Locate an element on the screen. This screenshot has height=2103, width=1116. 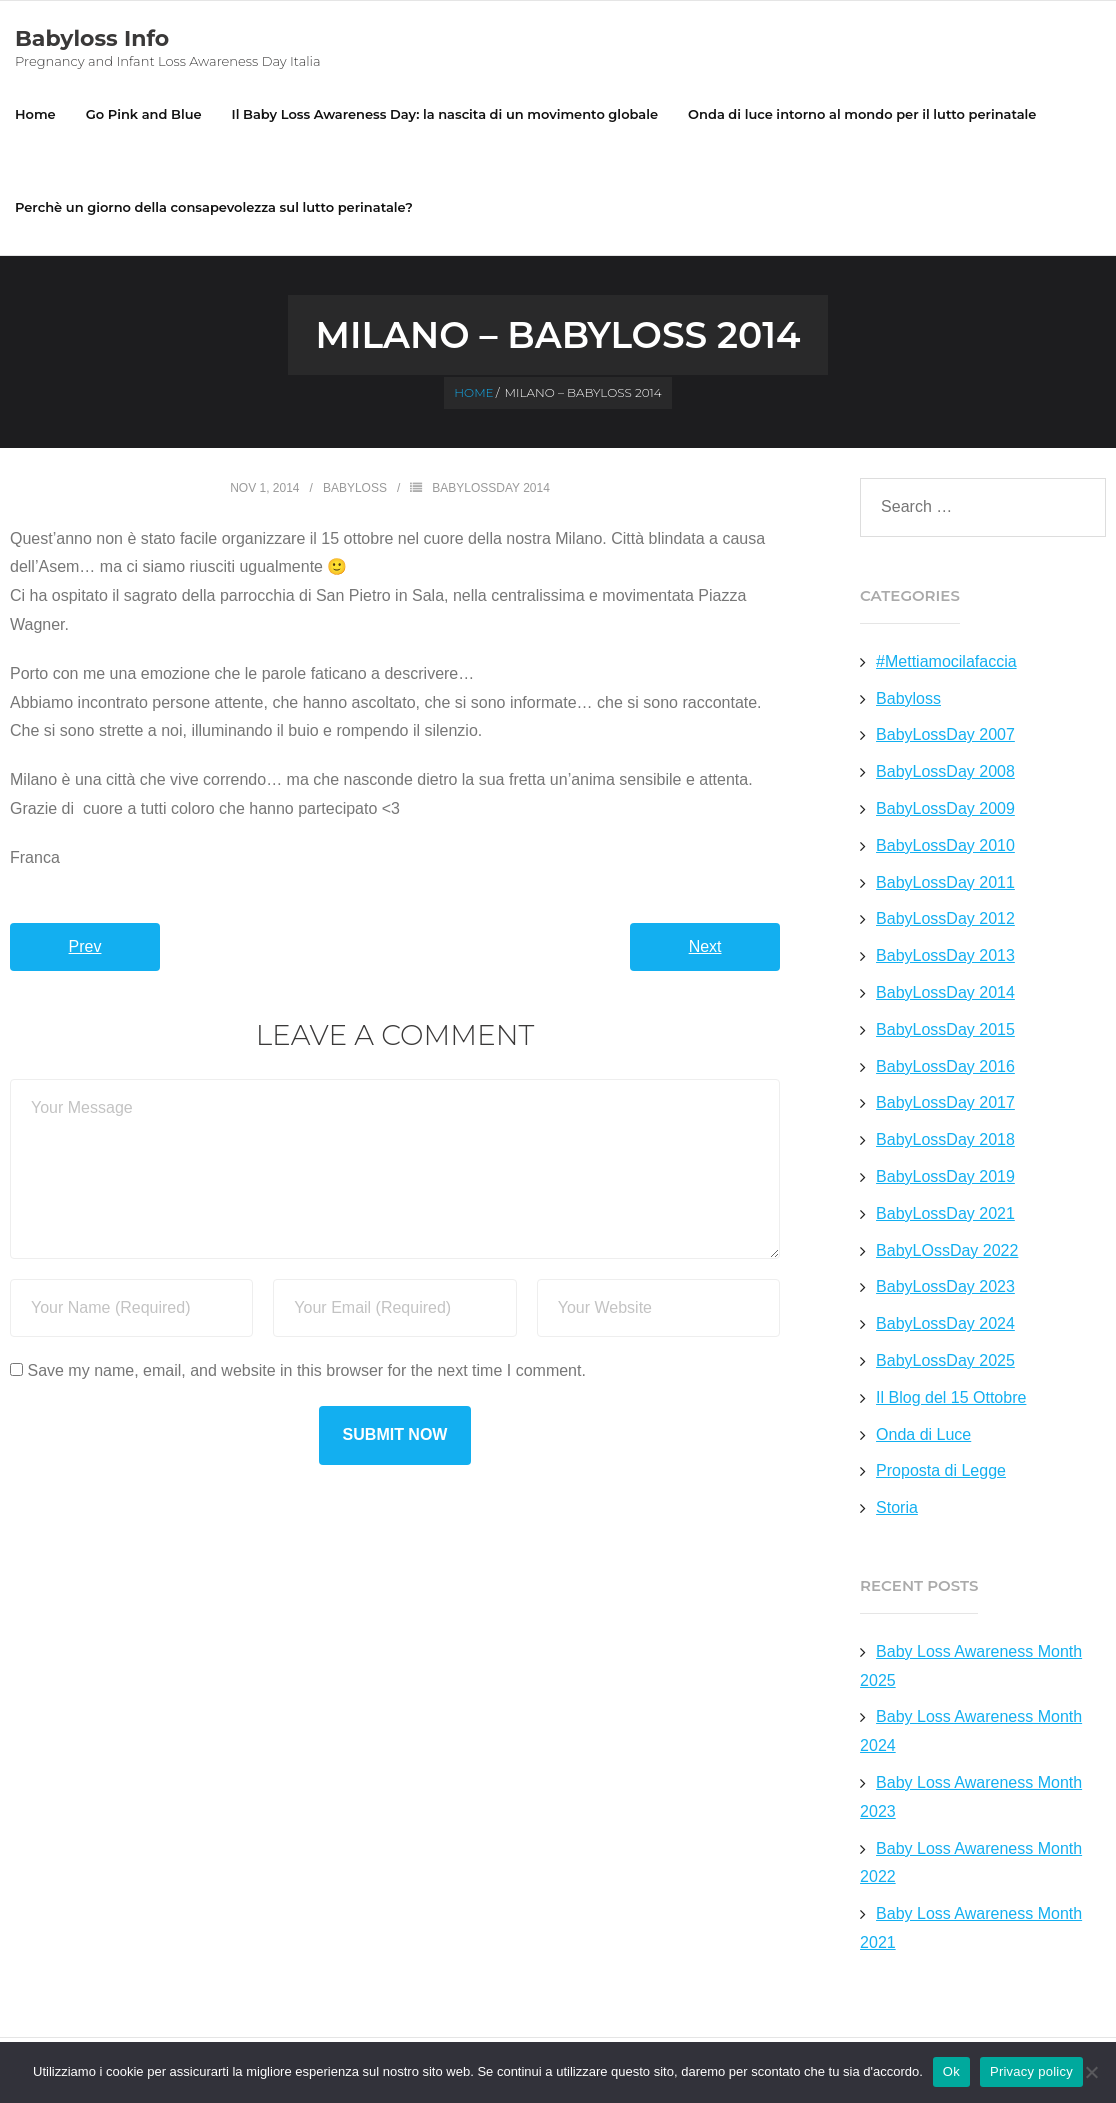
Proposta di Legge is located at coordinates (941, 1470).